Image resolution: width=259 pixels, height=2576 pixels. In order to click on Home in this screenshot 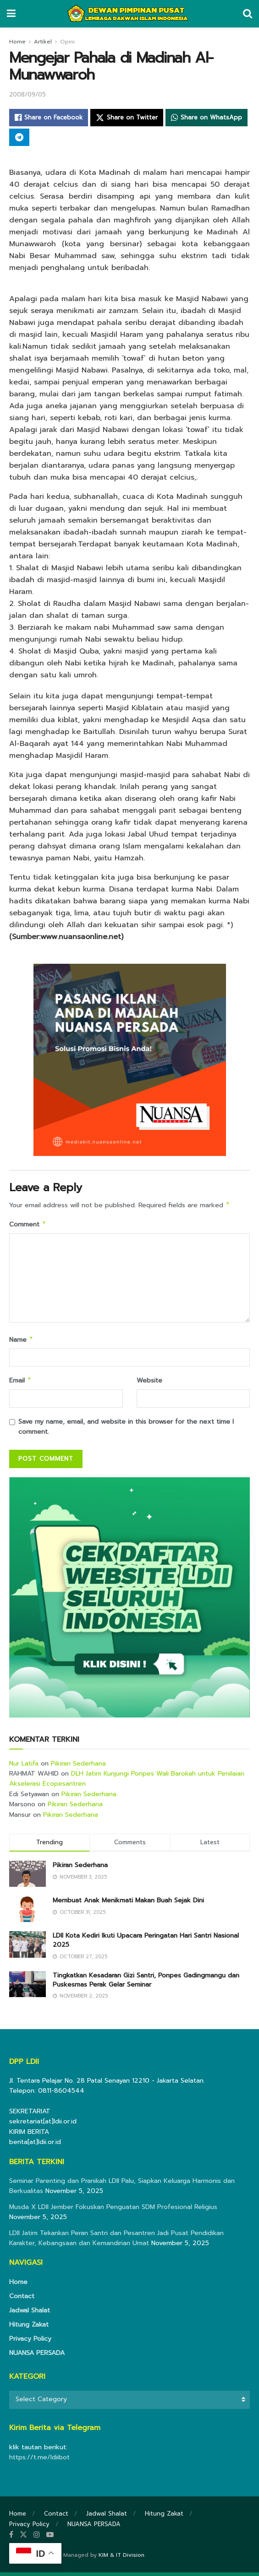, I will do `click(17, 42)`.